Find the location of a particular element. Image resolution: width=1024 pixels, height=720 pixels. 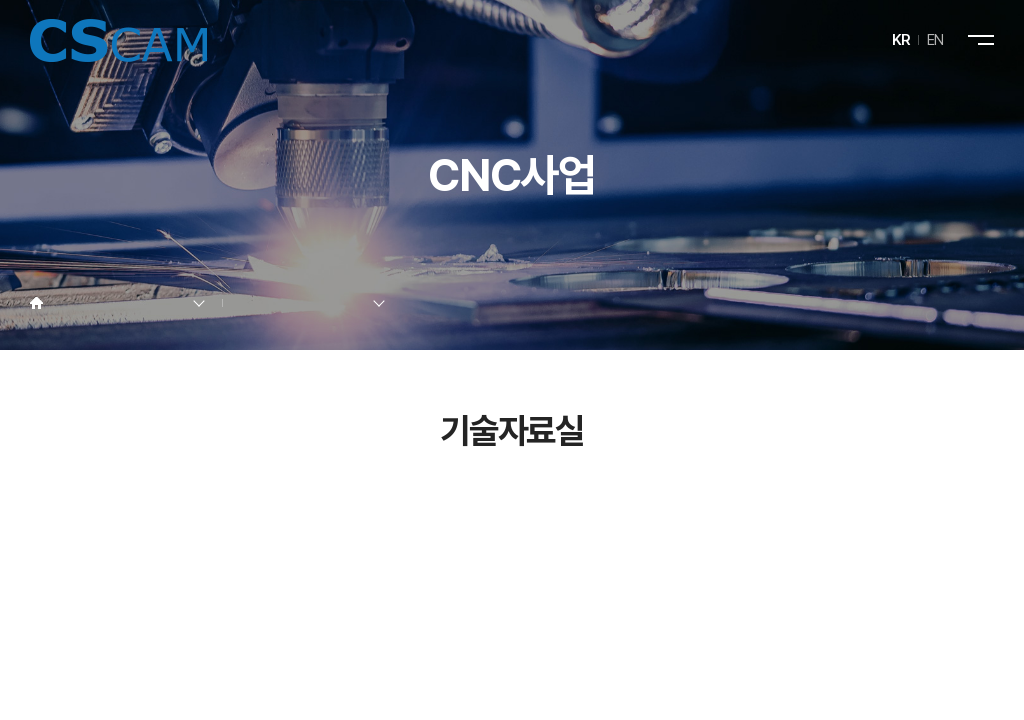

주메뉴 바로가기 is located at coordinates (0, 0).